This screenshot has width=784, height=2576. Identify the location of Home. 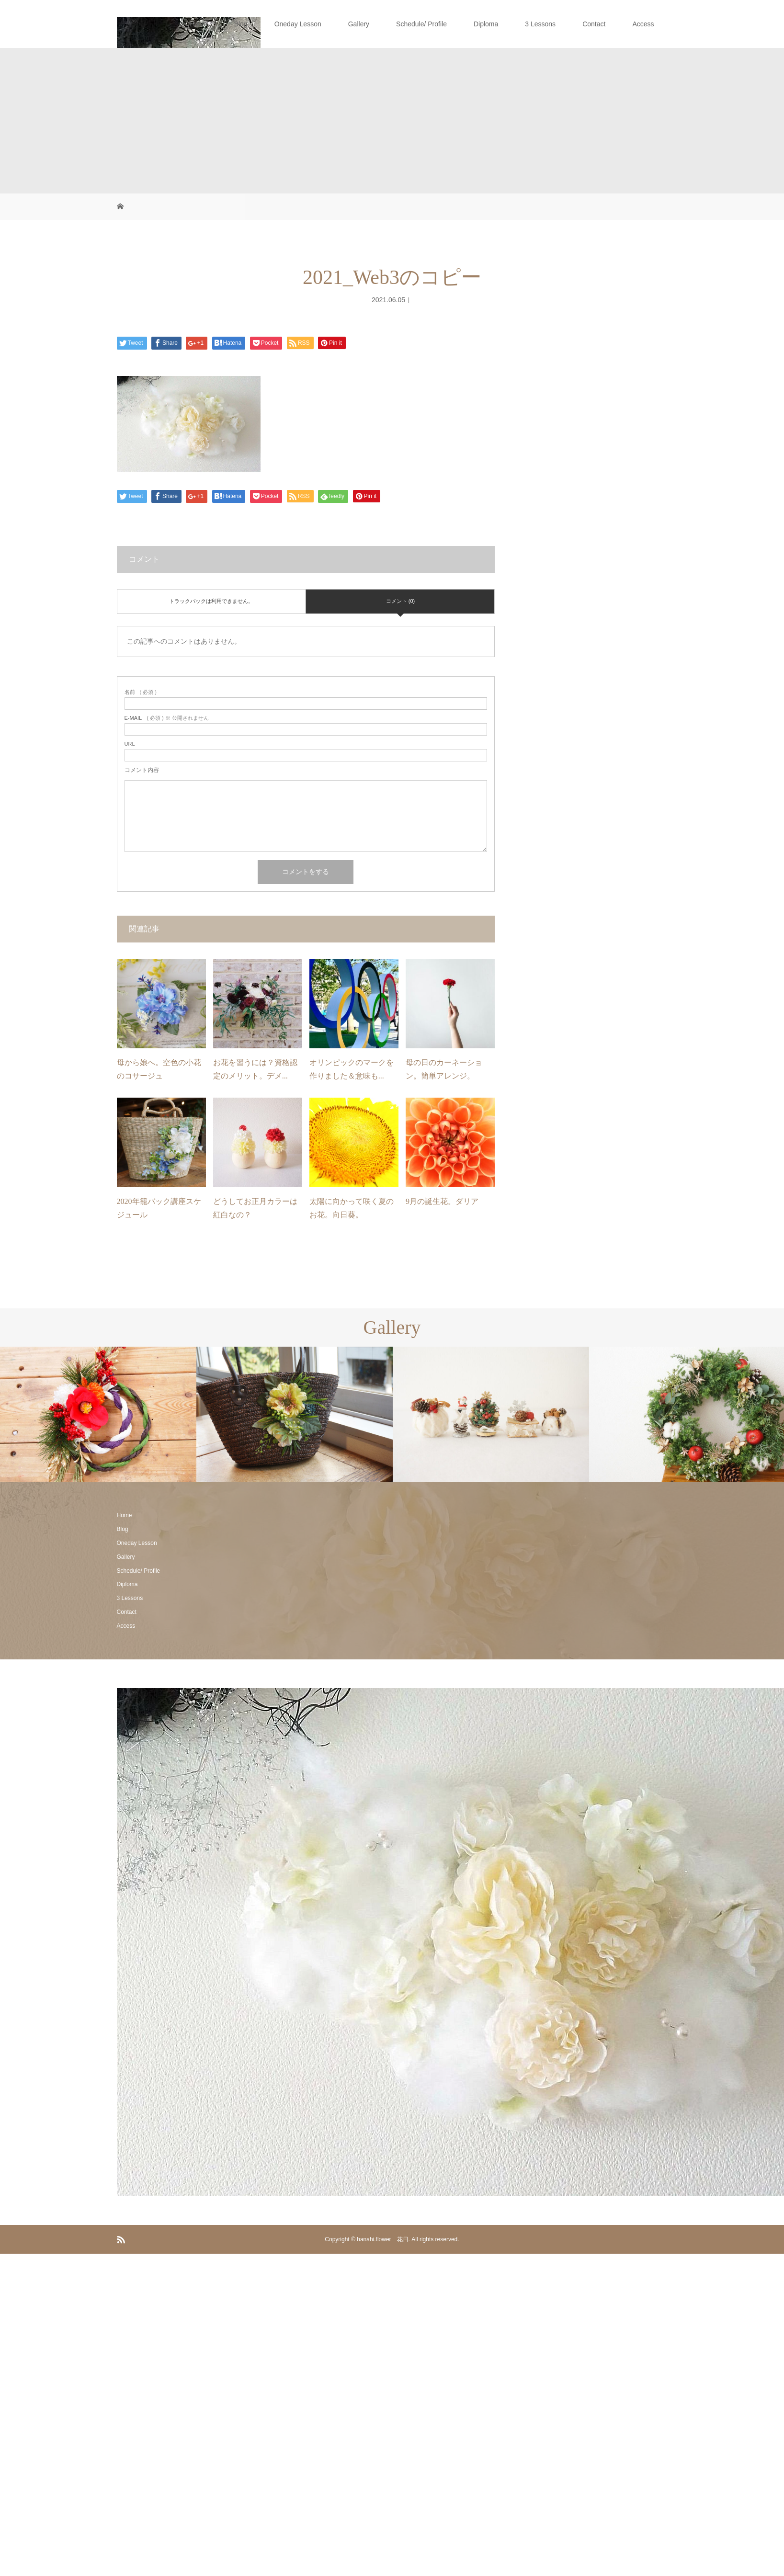
(198, 24).